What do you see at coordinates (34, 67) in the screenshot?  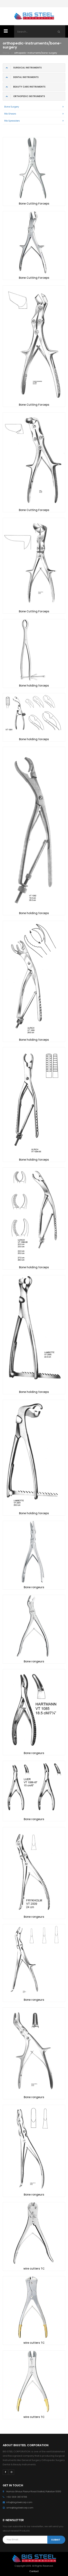 I see `[tab]` at bounding box center [34, 67].